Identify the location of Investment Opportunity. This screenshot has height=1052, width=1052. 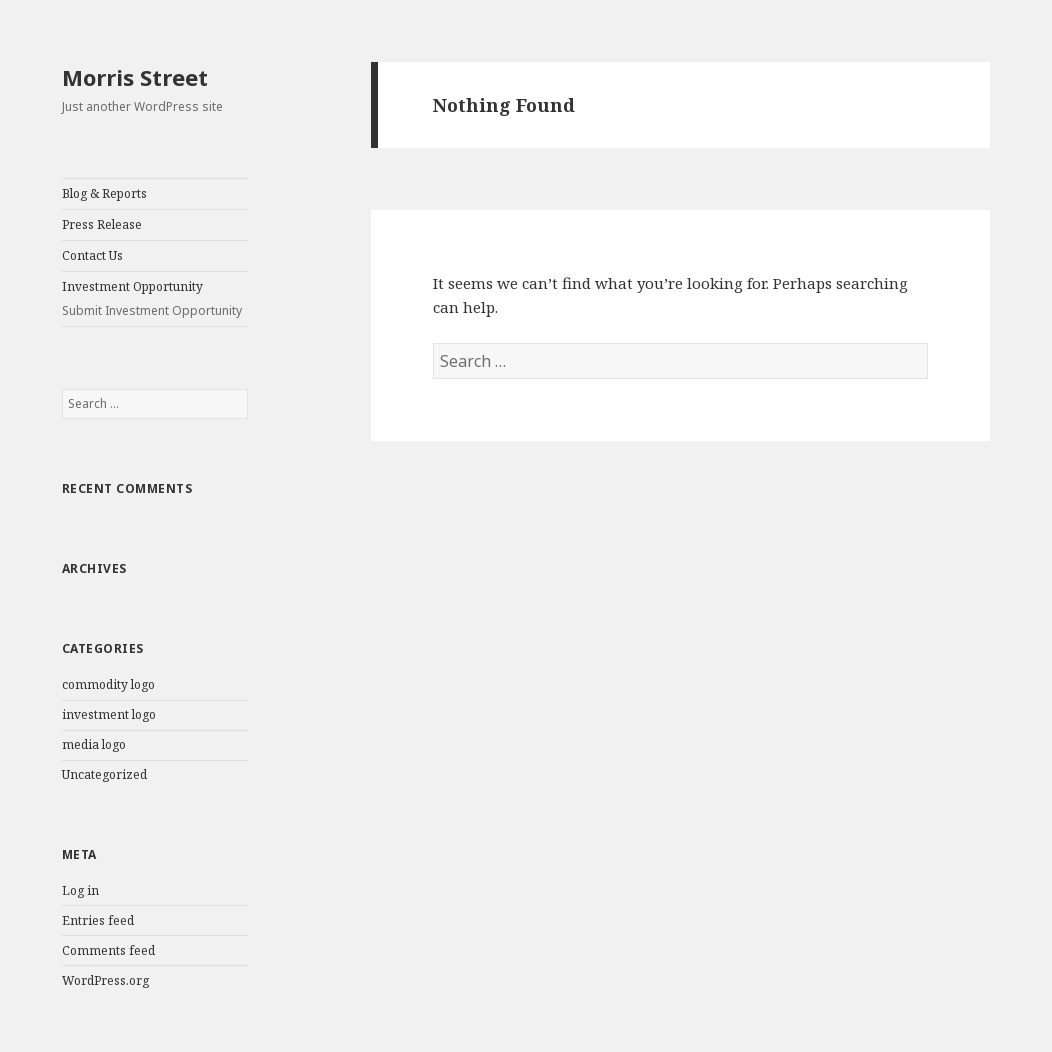
(155, 299).